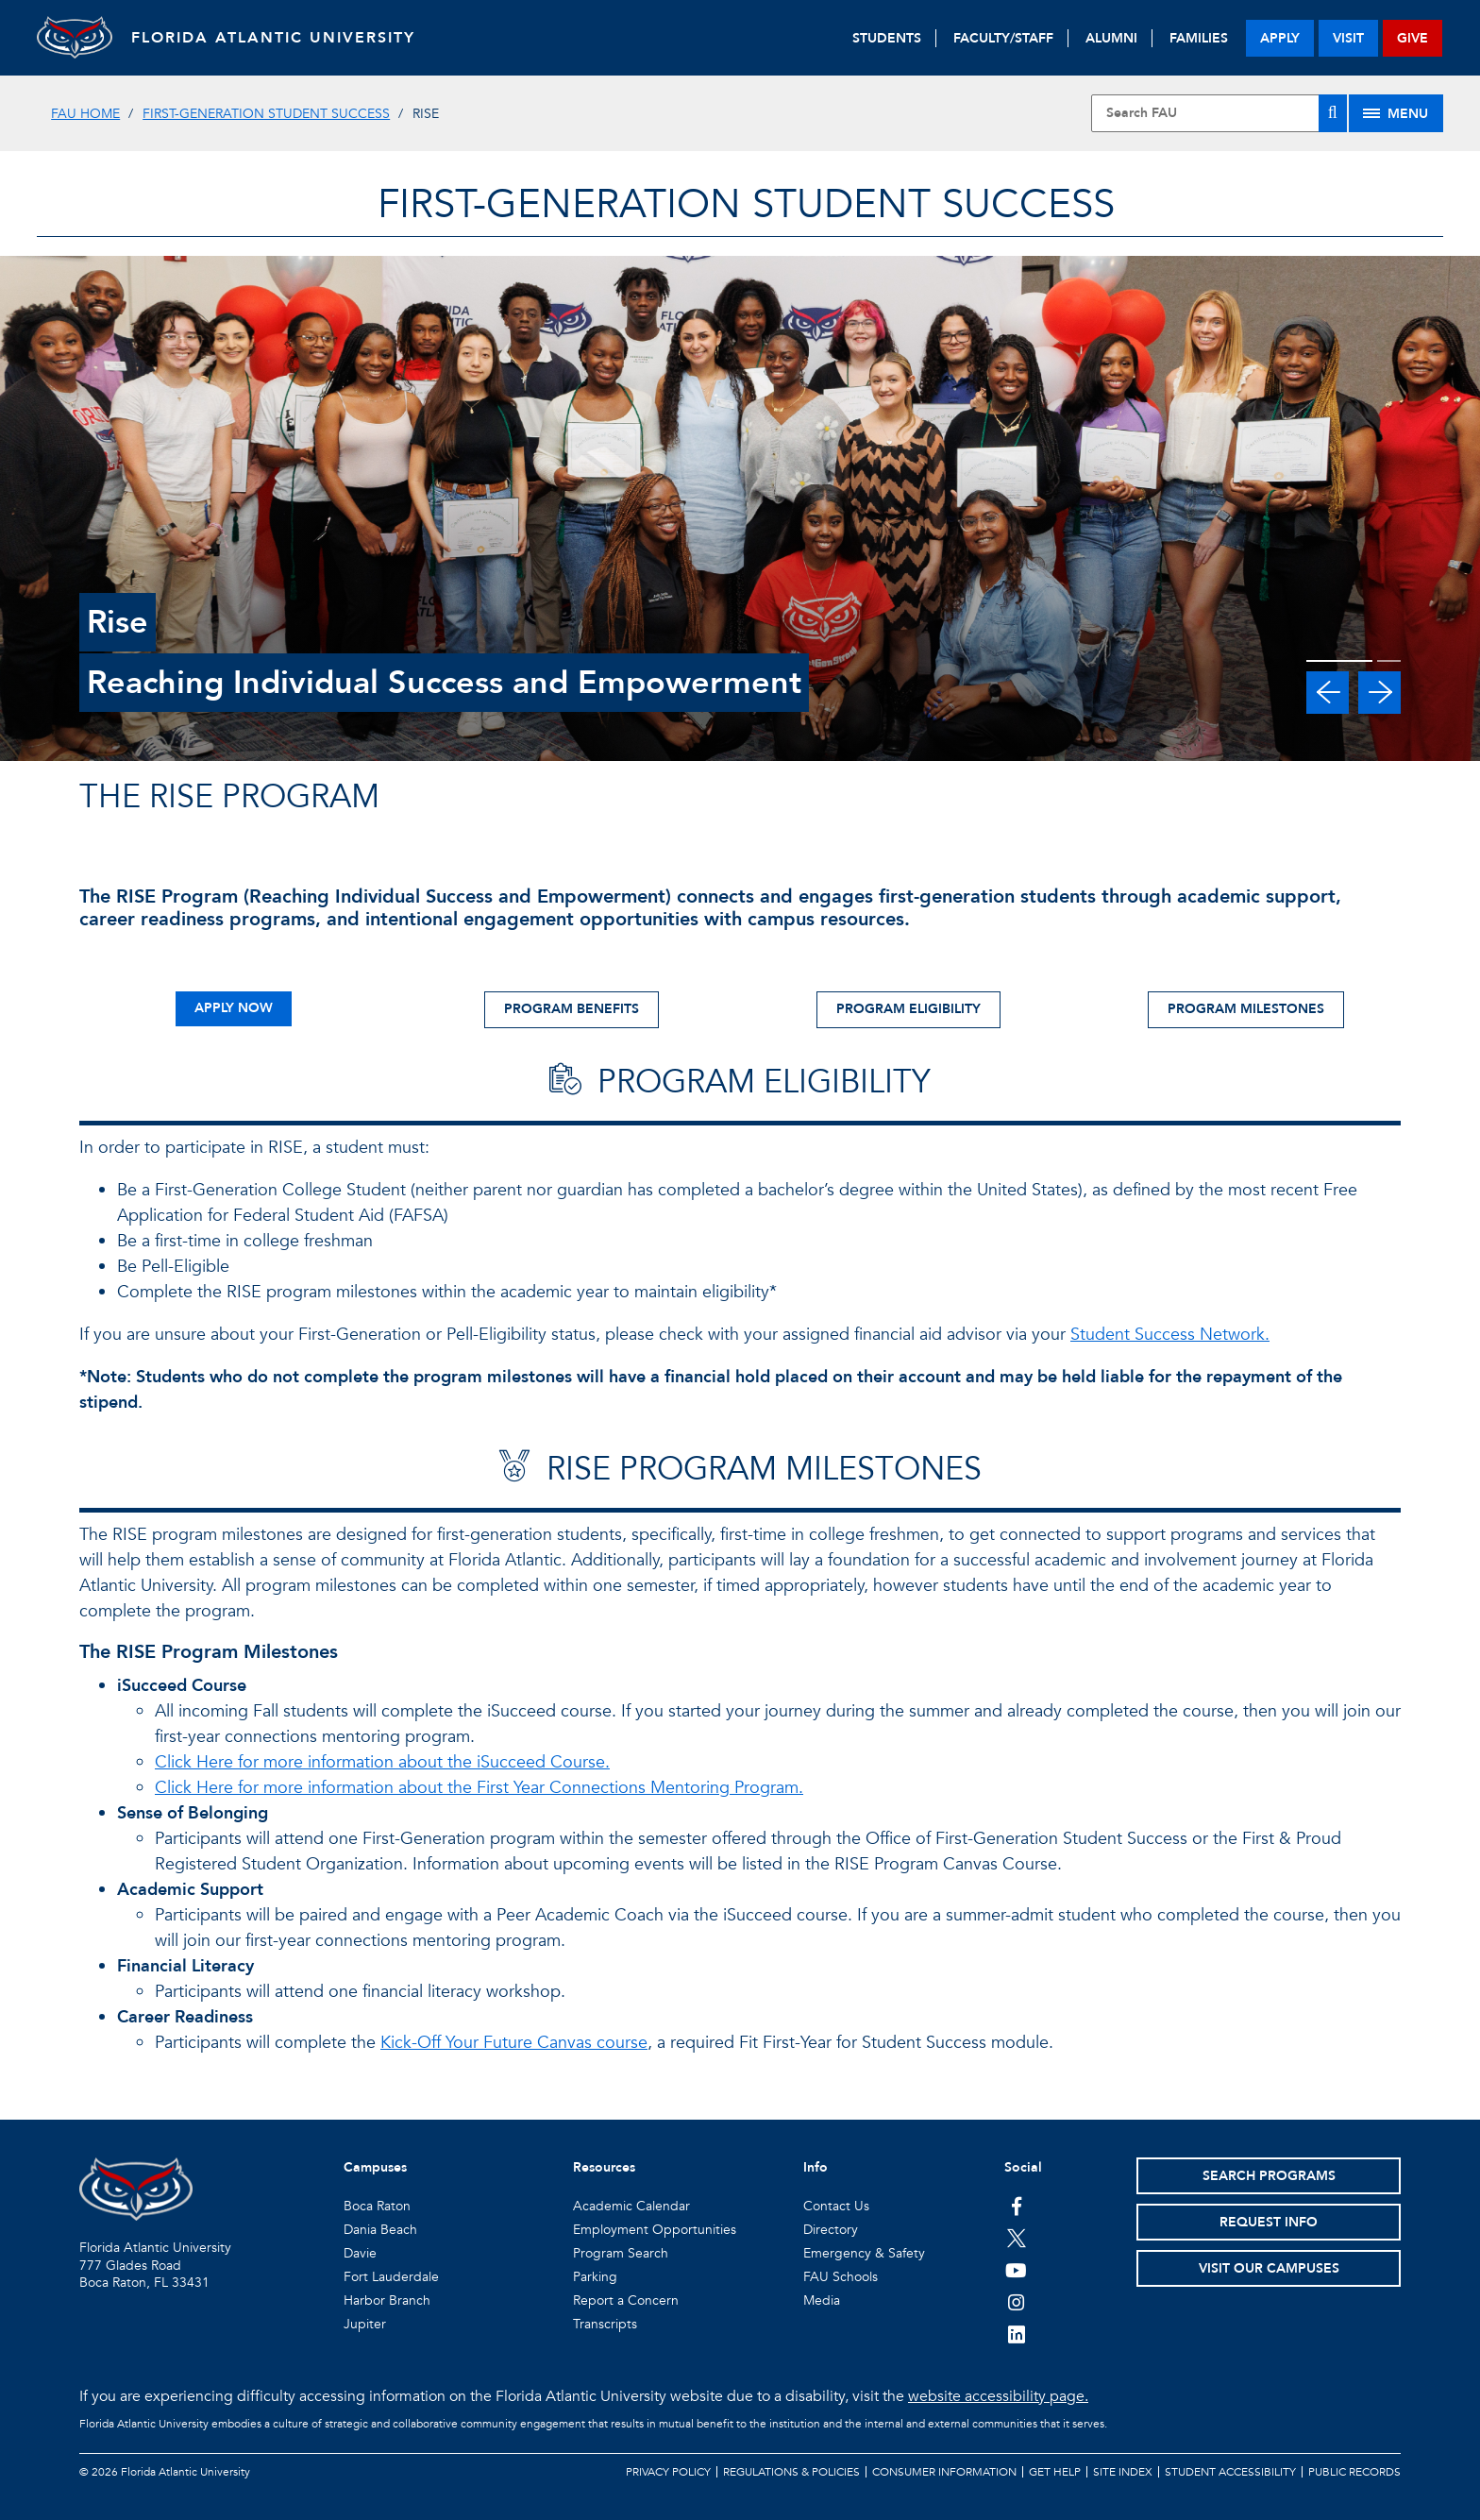  What do you see at coordinates (620, 2253) in the screenshot?
I see `Program Search` at bounding box center [620, 2253].